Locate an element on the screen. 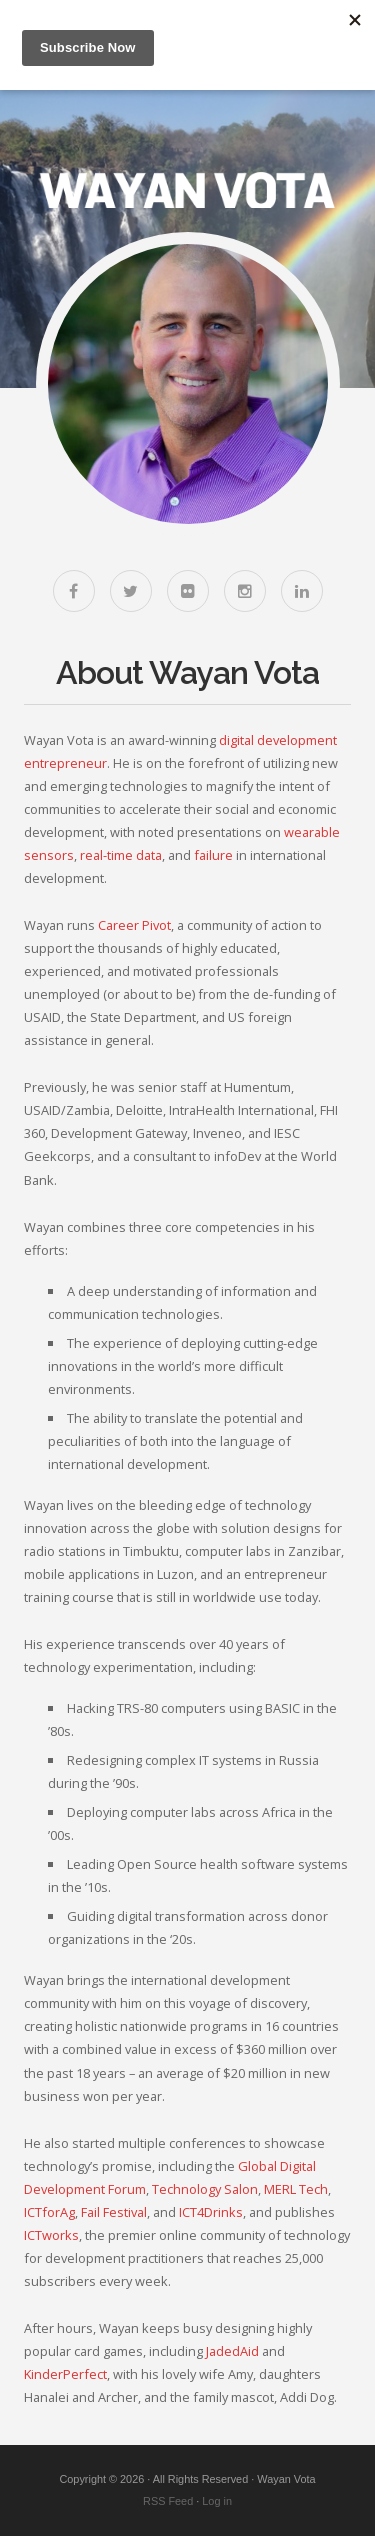  KinderPerfect is located at coordinates (65, 2374).